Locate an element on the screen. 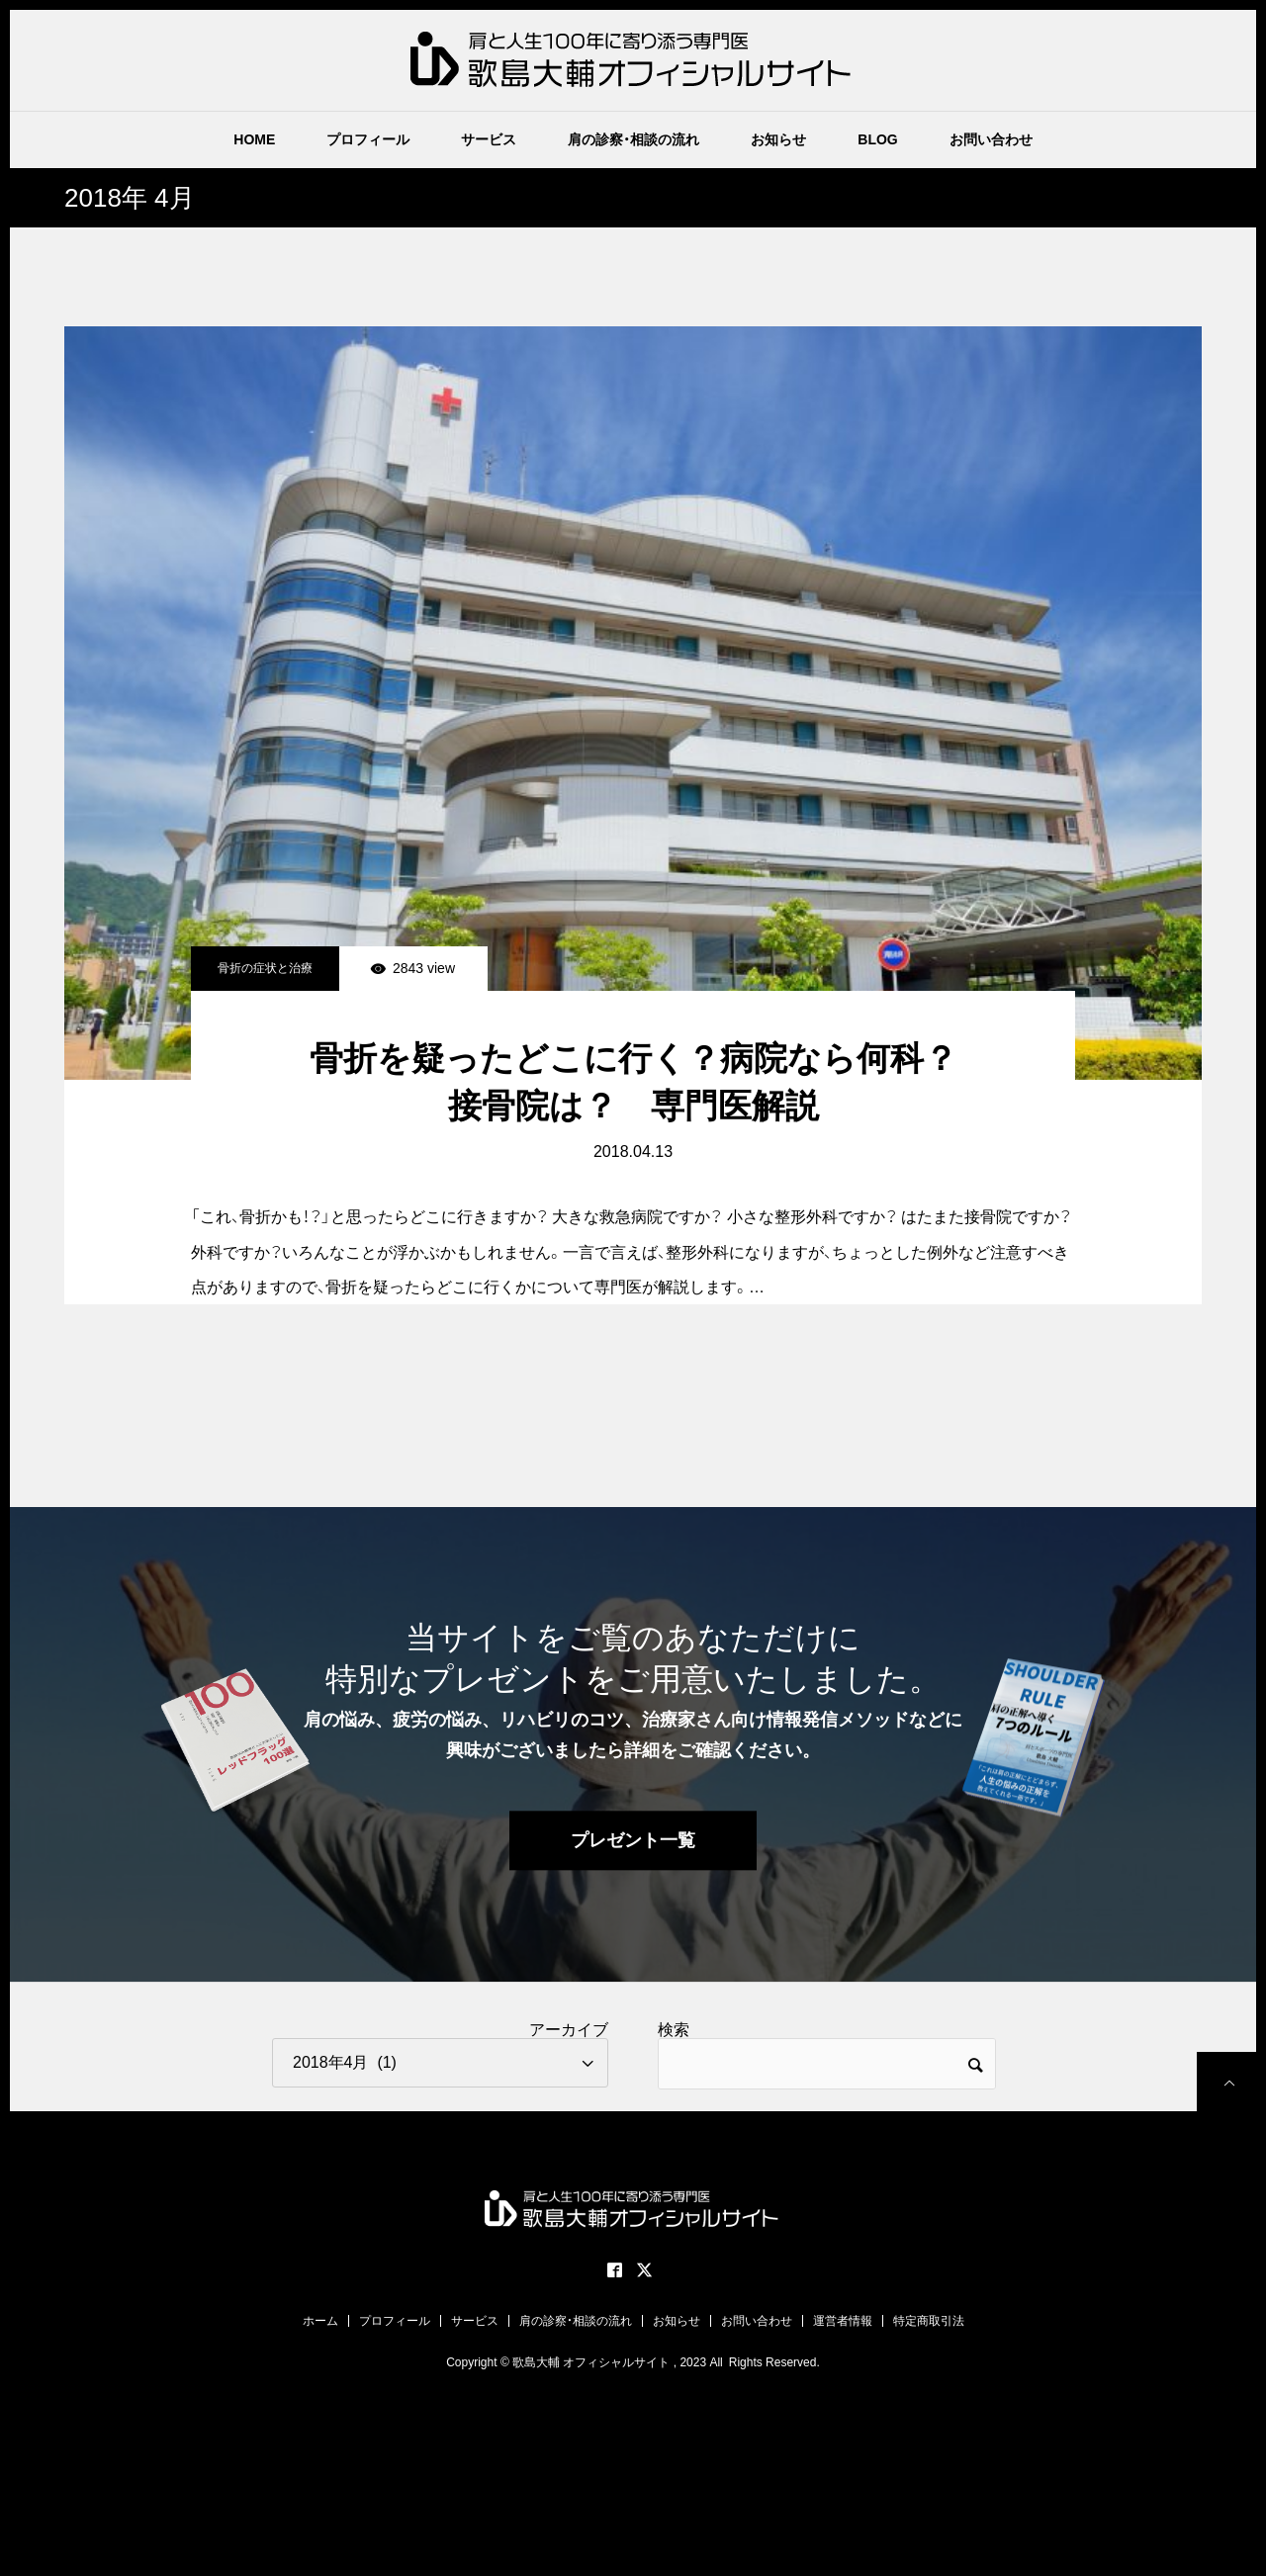 Image resolution: width=1266 pixels, height=2576 pixels. BLOG is located at coordinates (877, 139).